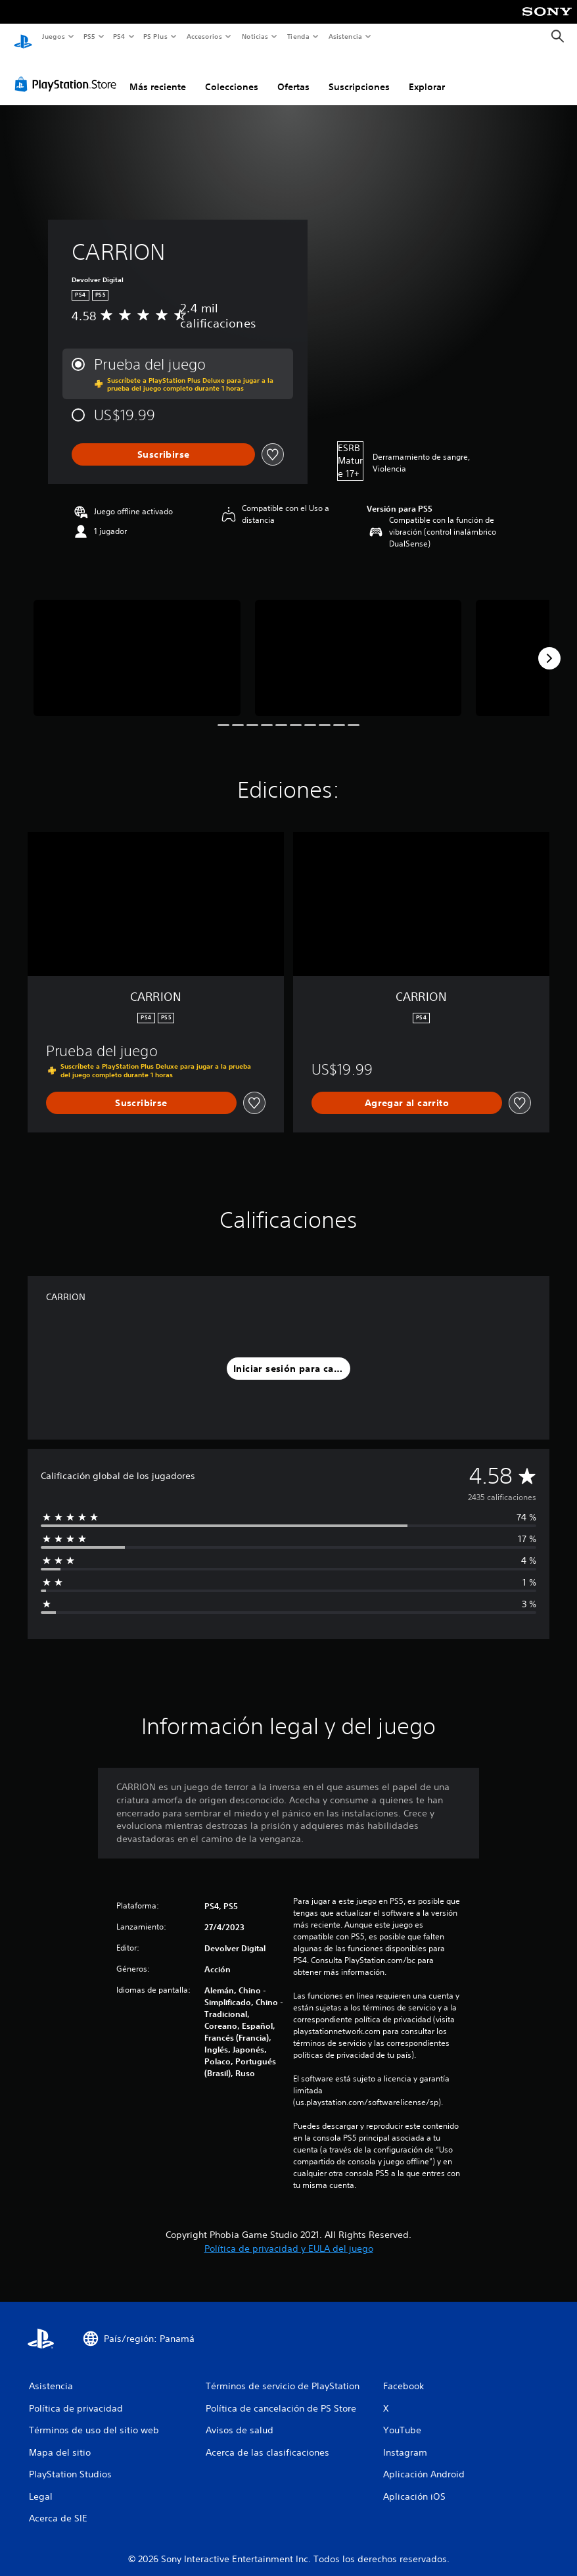 This screenshot has width=577, height=2576. I want to click on PS5, so click(89, 36).